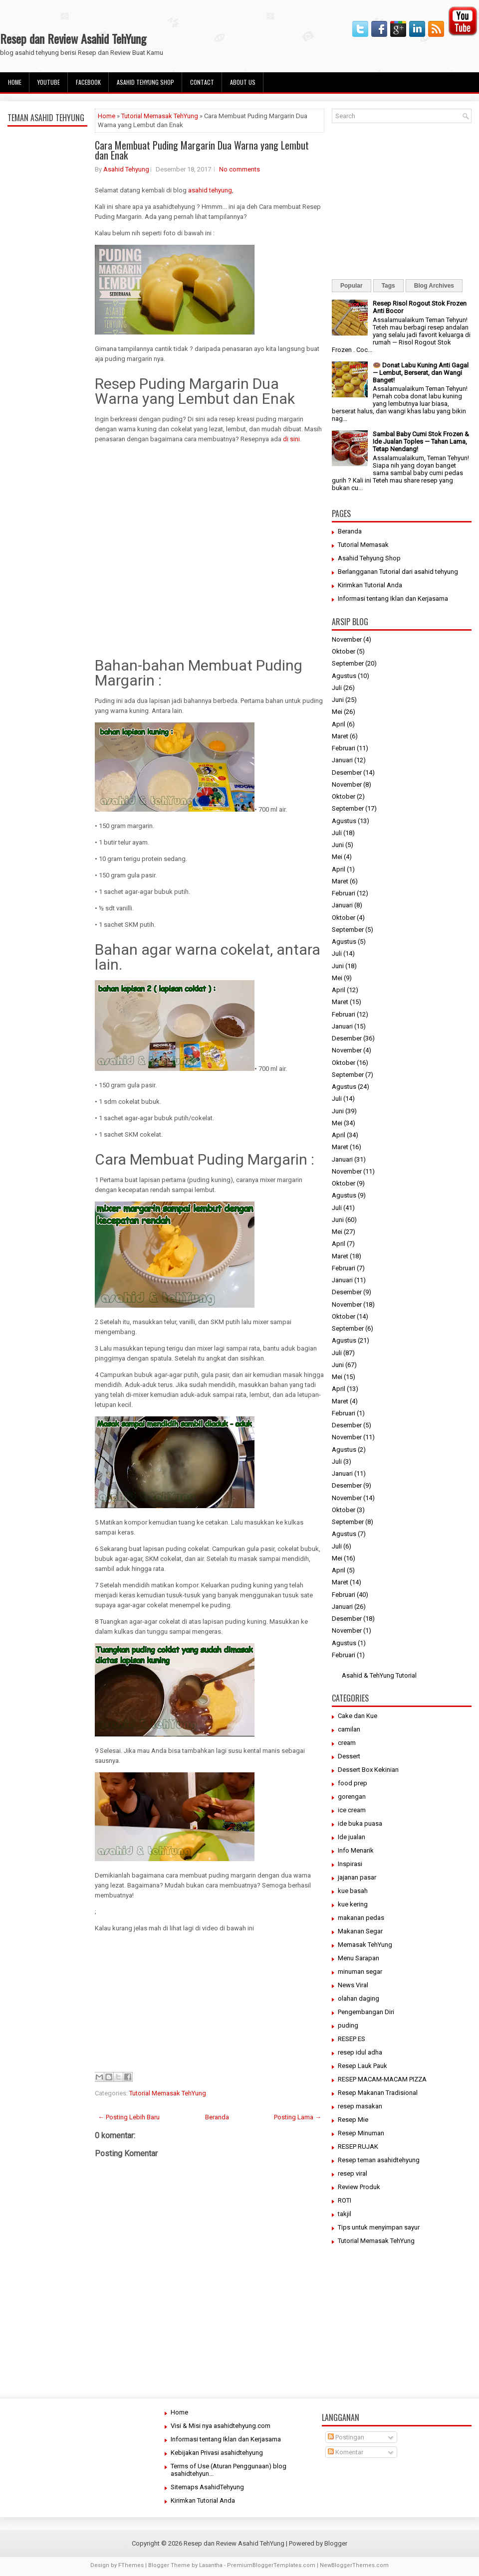 The width and height of the screenshot is (479, 2576). I want to click on resep viral, so click(352, 2173).